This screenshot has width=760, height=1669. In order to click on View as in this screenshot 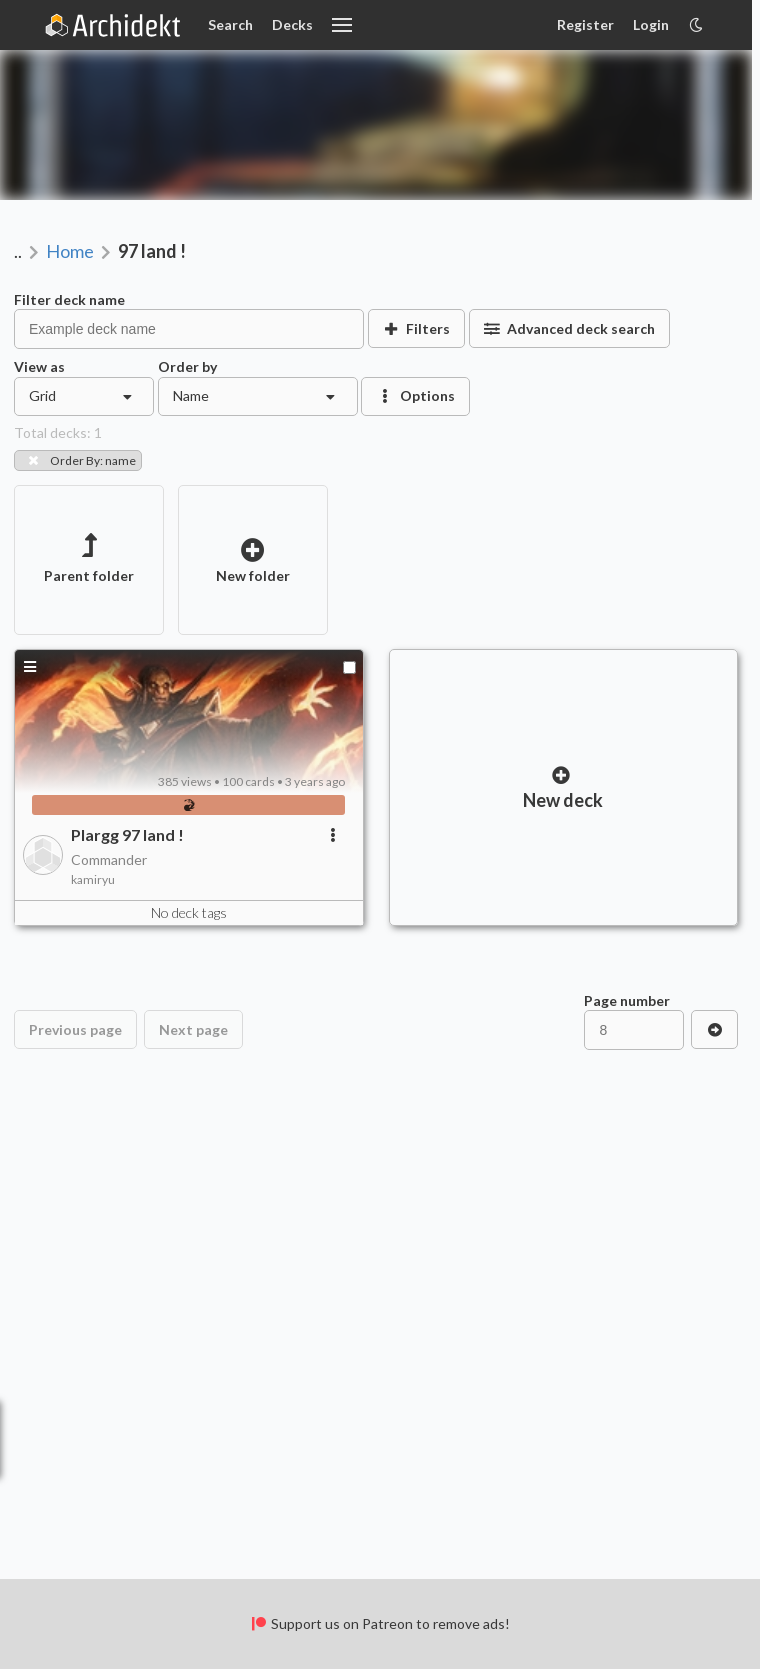, I will do `click(39, 366)`.